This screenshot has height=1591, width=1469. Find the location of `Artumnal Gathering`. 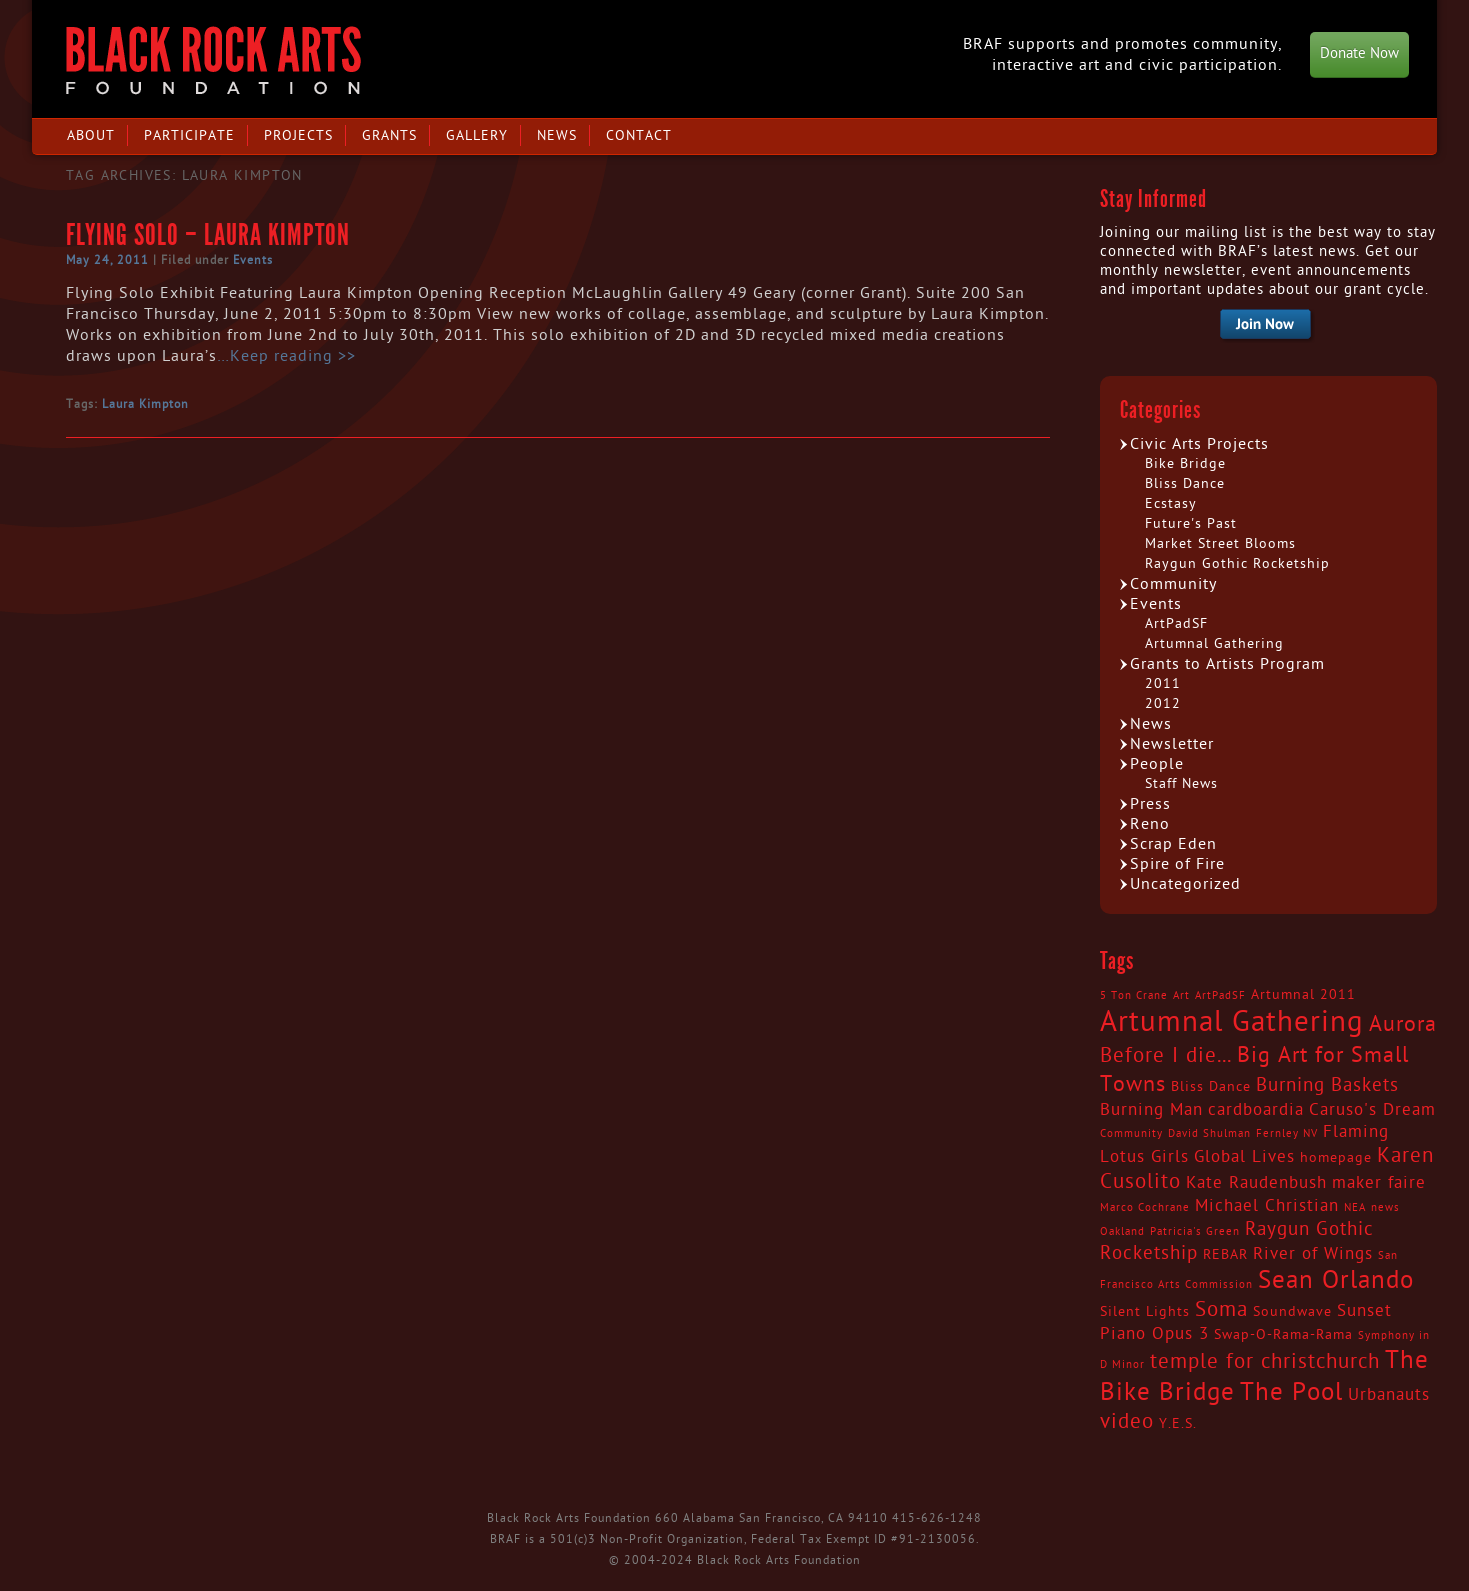

Artumnal Gathering is located at coordinates (1214, 643).